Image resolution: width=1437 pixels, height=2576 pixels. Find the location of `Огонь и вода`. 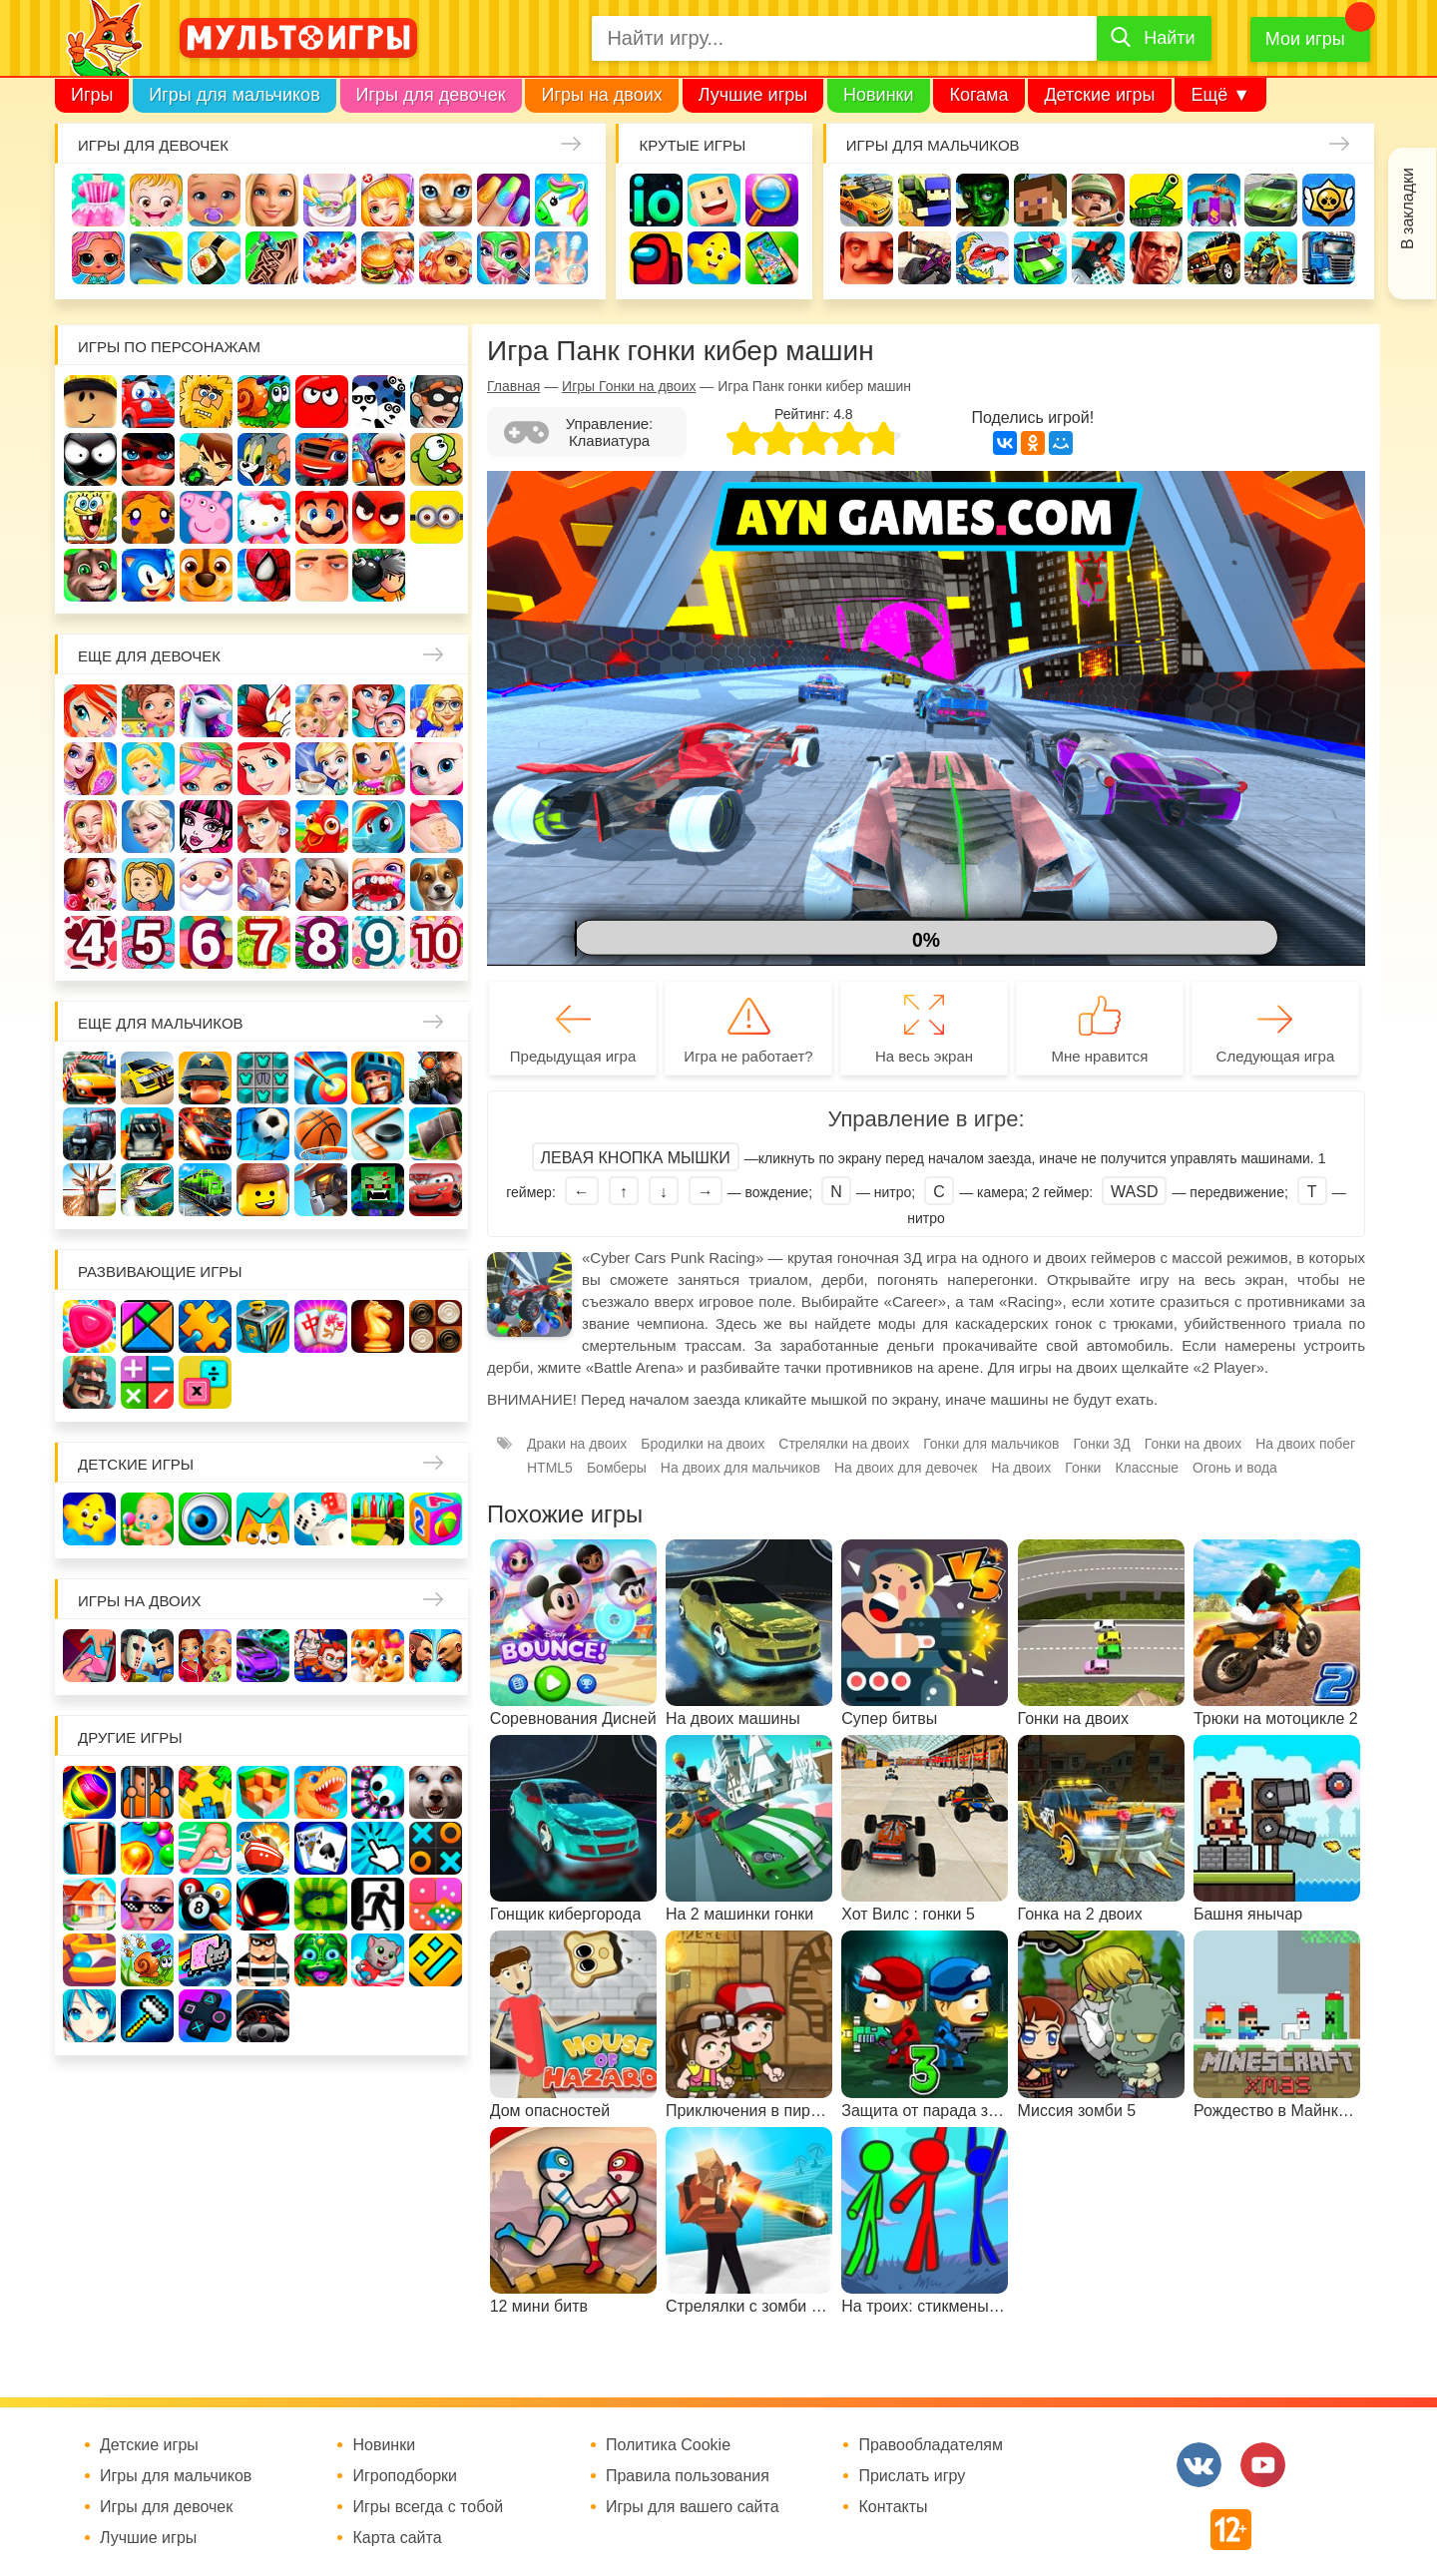

Огонь и вода is located at coordinates (1235, 1468).